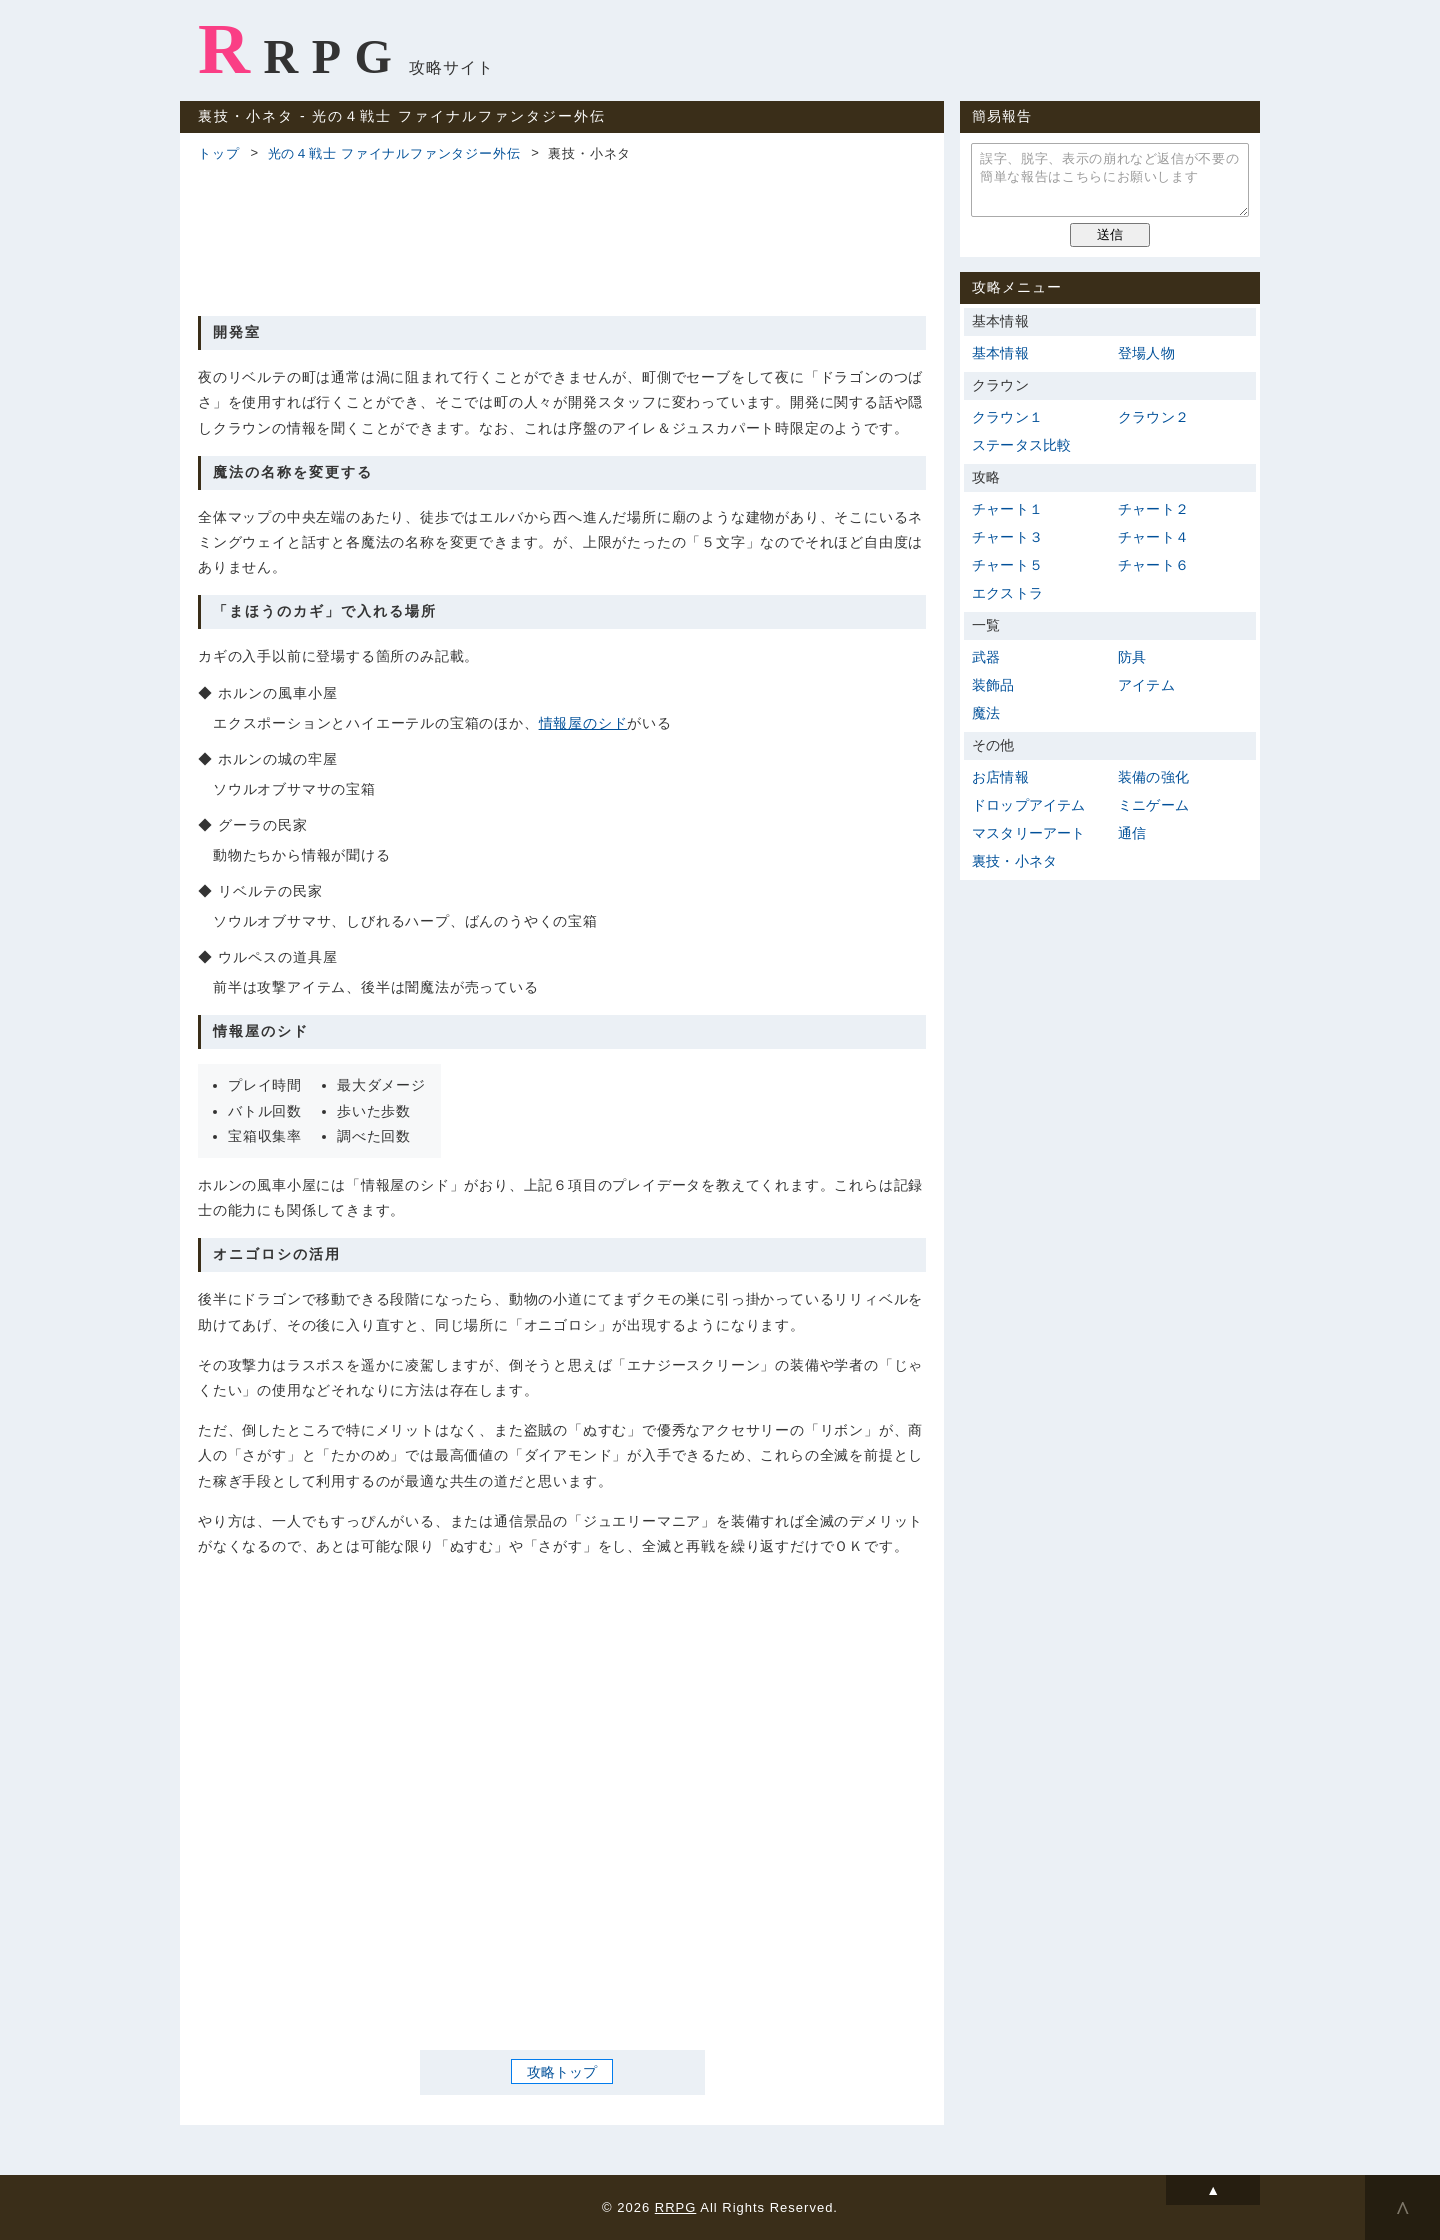  I want to click on チャート２, so click(1153, 509).